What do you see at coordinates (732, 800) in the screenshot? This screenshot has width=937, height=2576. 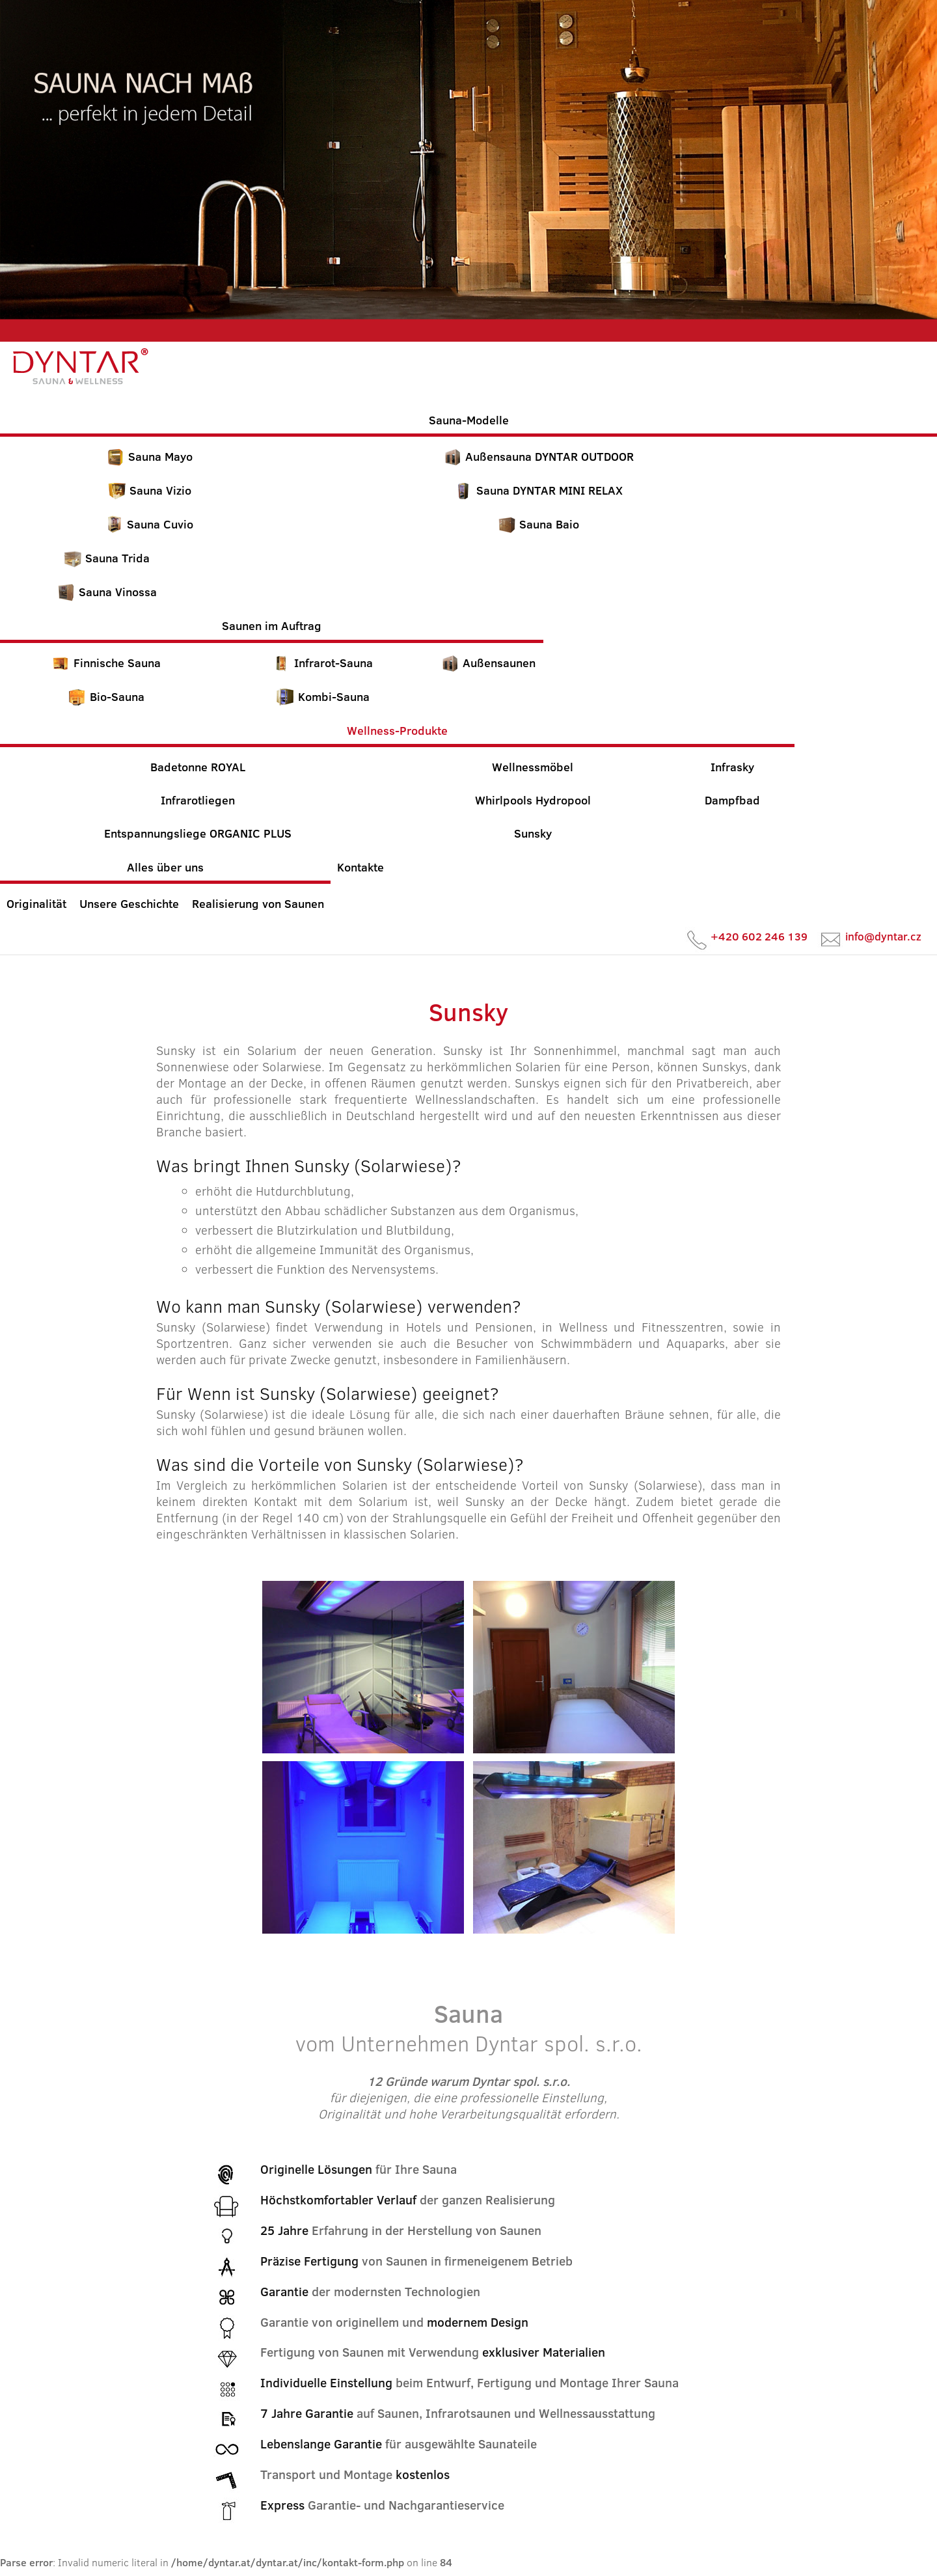 I see `Dampfbad` at bounding box center [732, 800].